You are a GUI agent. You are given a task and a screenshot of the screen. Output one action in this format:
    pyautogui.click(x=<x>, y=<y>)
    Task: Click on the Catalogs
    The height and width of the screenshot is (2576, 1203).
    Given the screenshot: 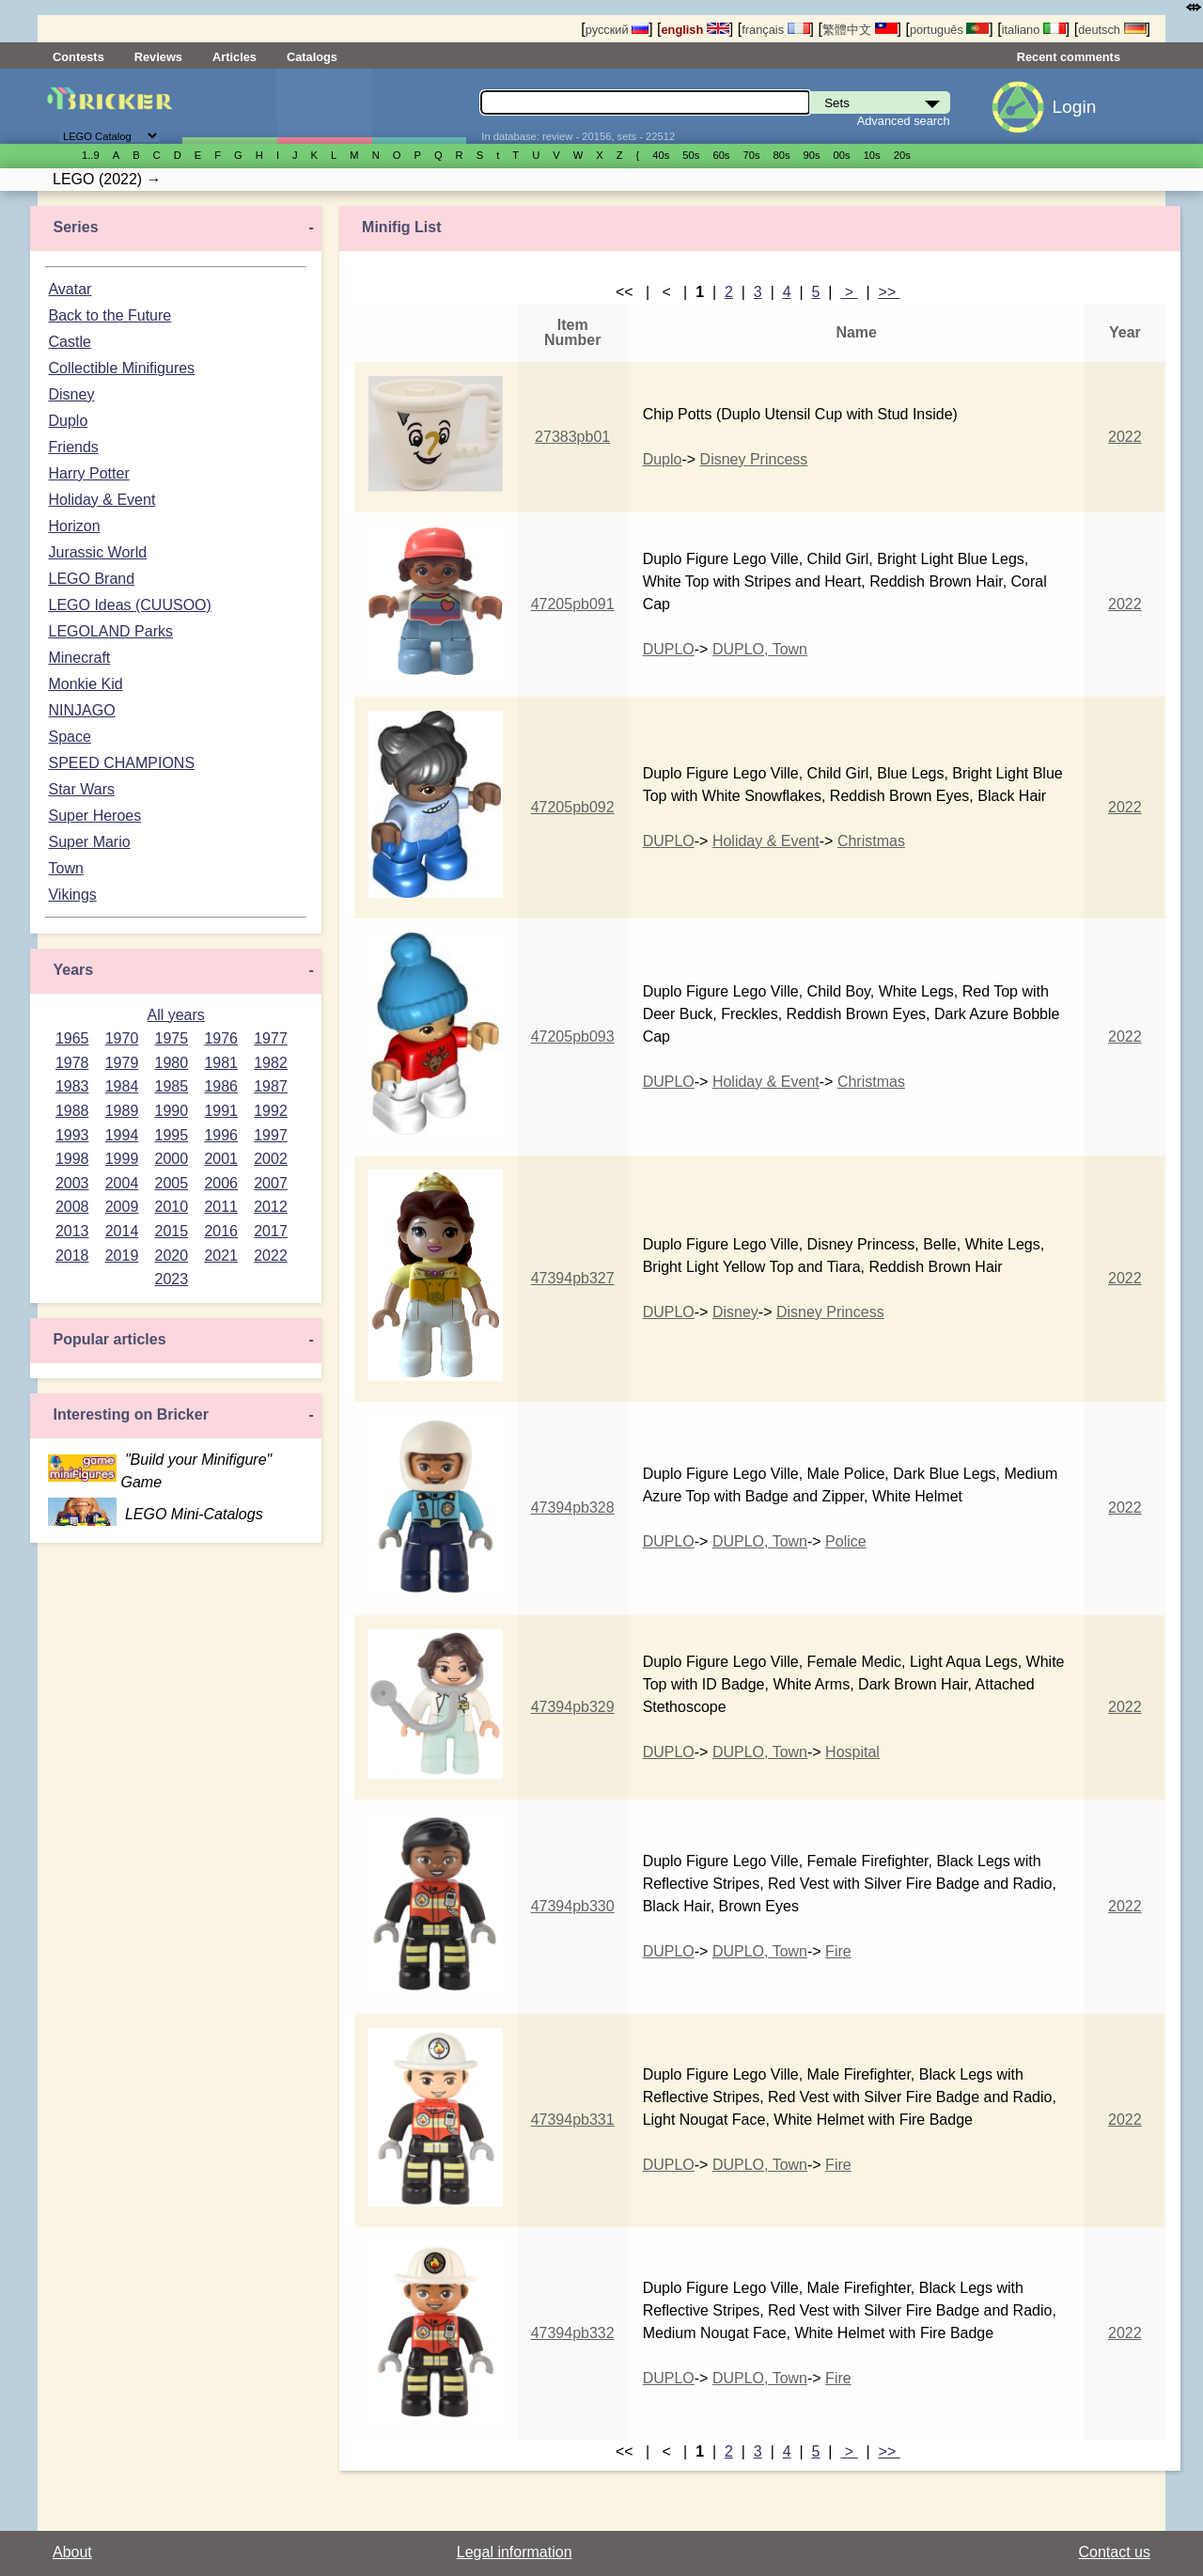 What is the action you would take?
    pyautogui.click(x=312, y=57)
    